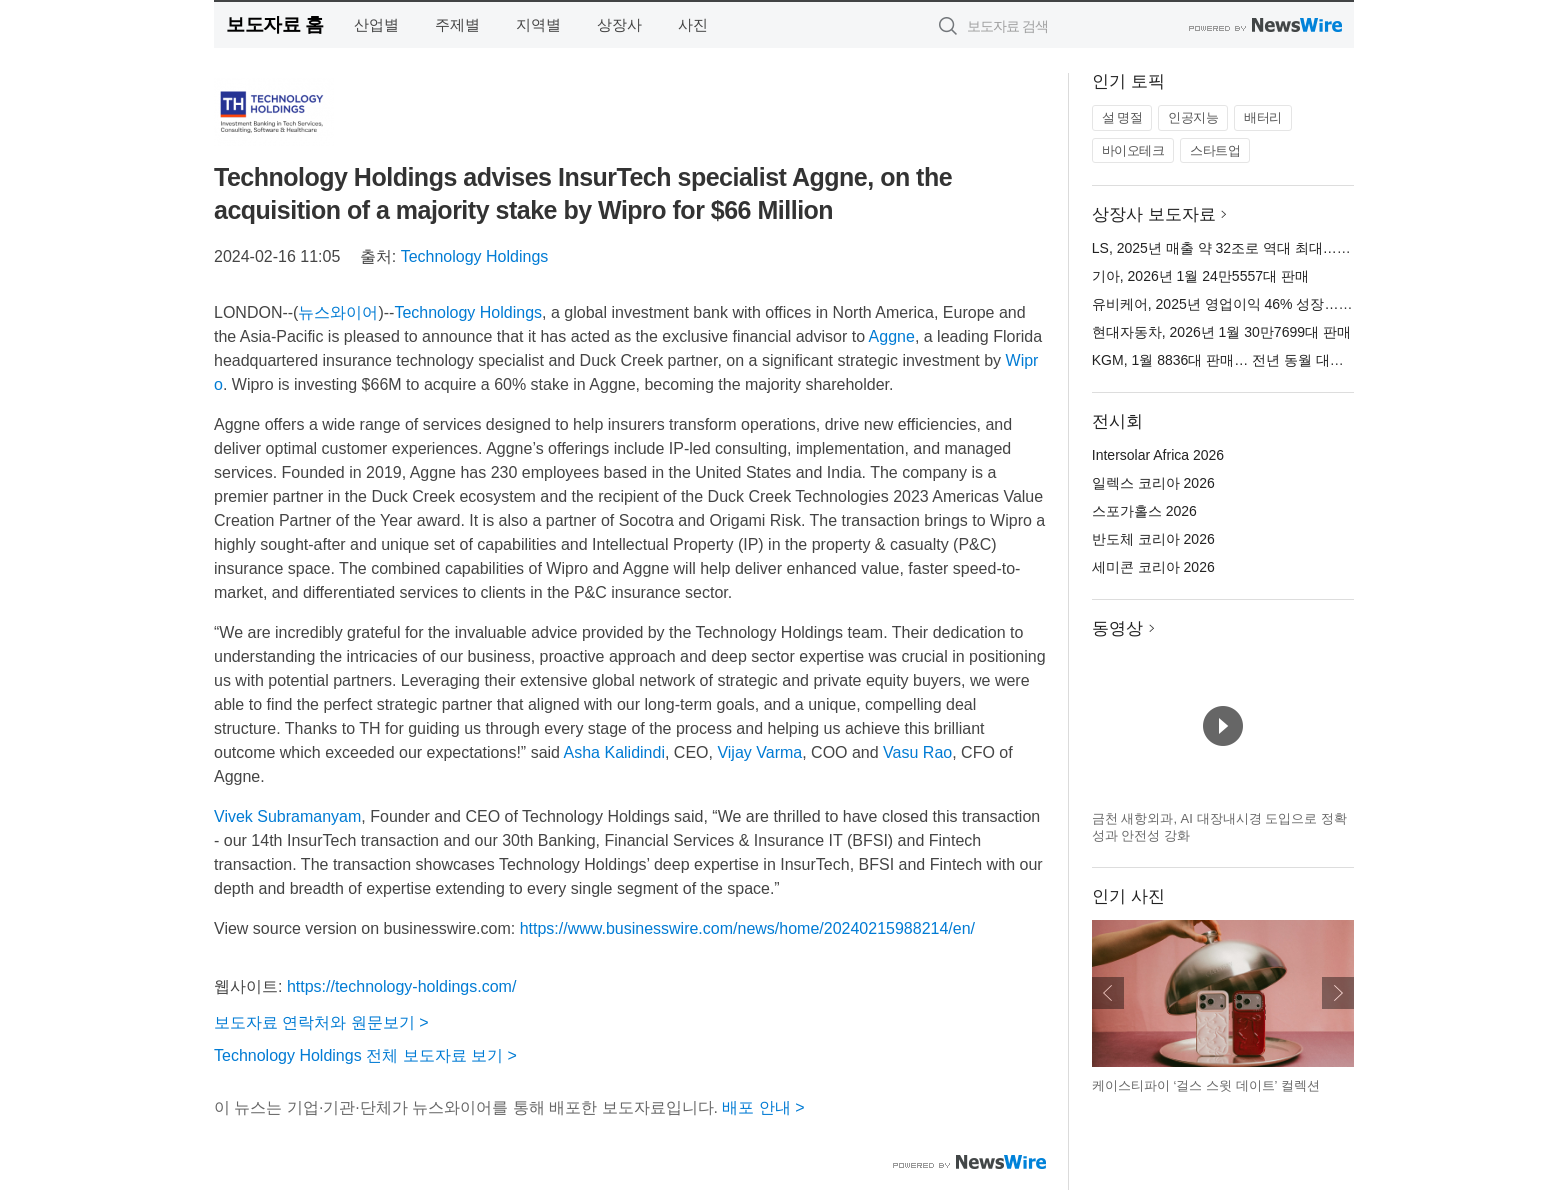  Describe the element at coordinates (693, 24) in the screenshot. I see `사진` at that location.